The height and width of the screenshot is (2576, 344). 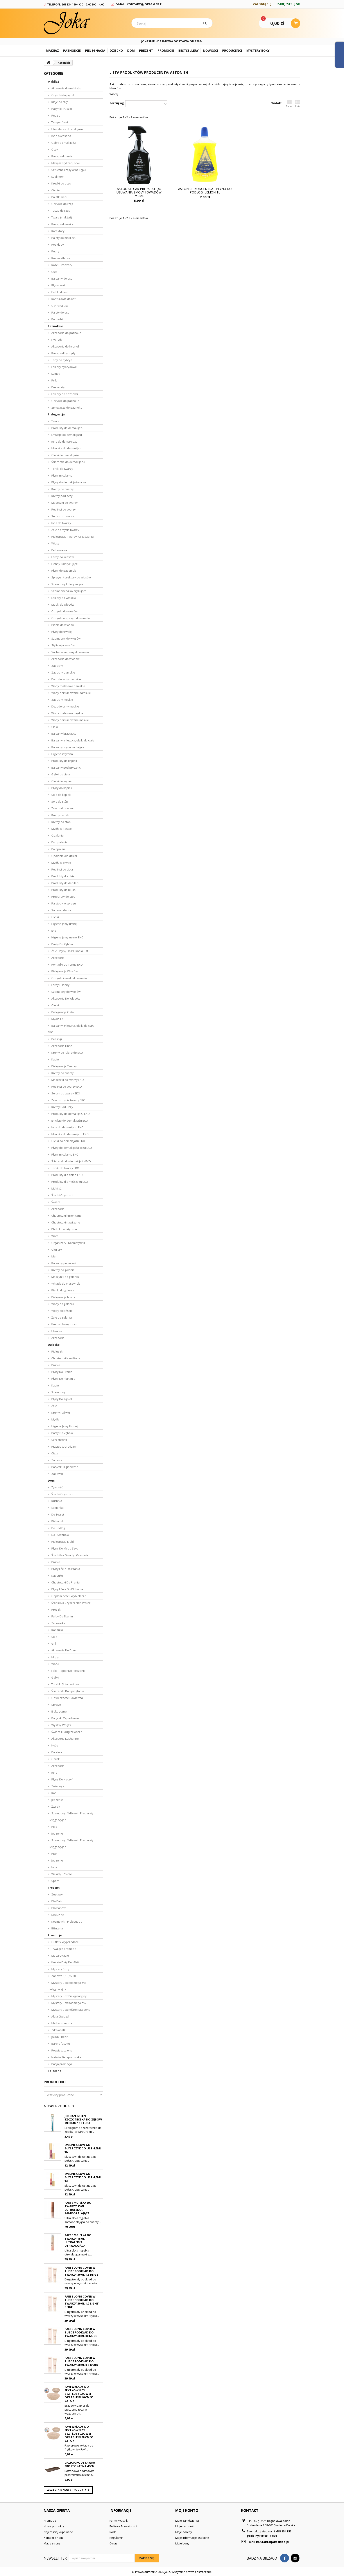 What do you see at coordinates (62, 516) in the screenshot?
I see `Serum do twarzy` at bounding box center [62, 516].